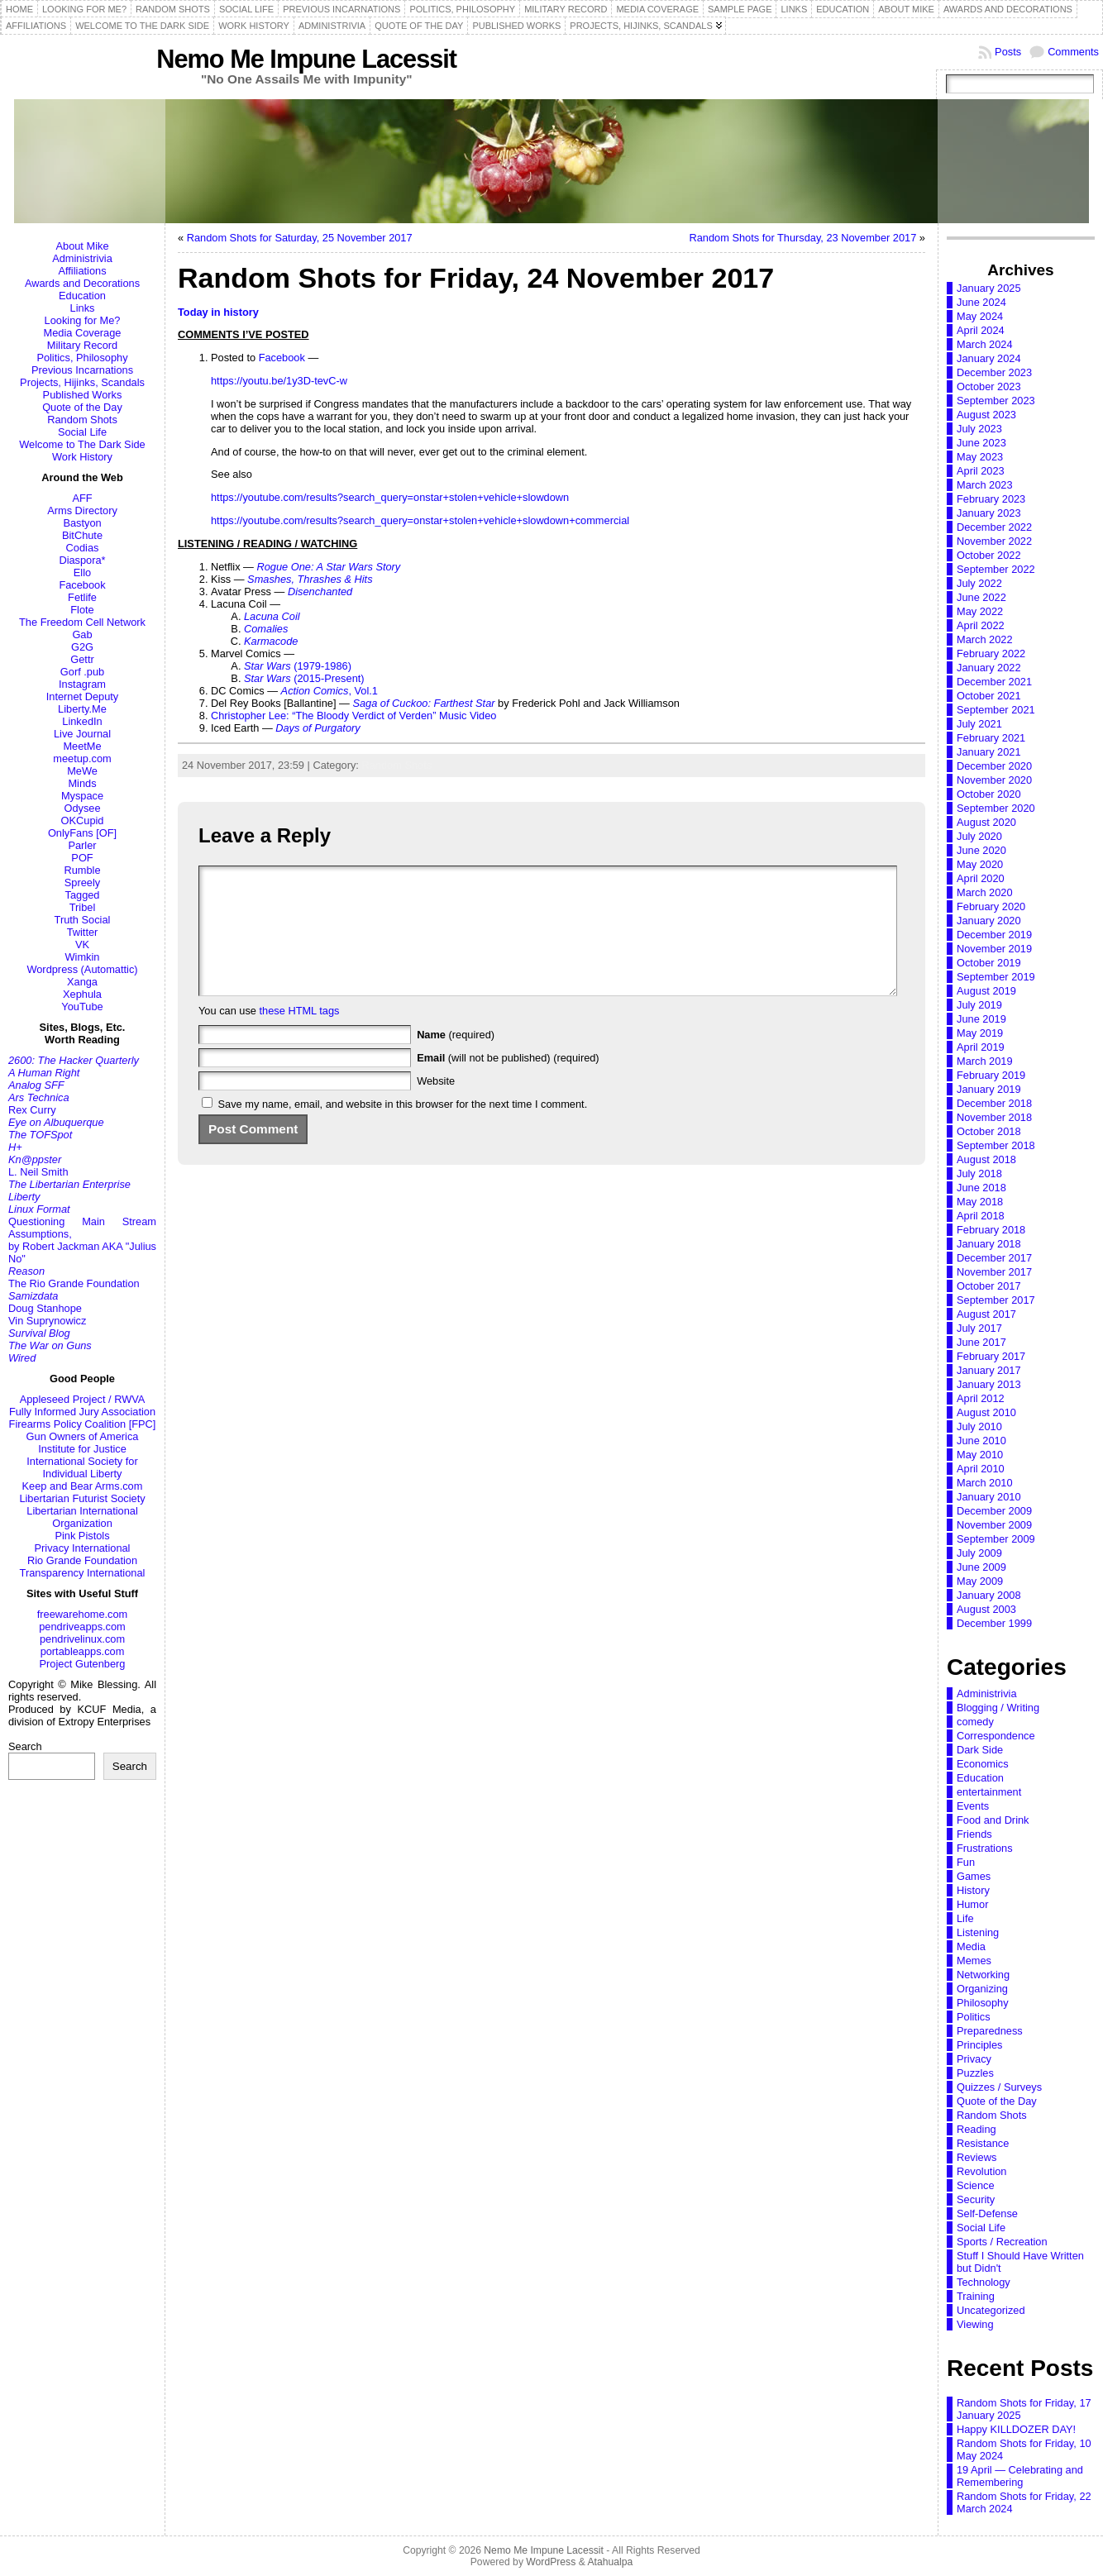 The width and height of the screenshot is (1103, 2576). Describe the element at coordinates (989, 1089) in the screenshot. I see `January 2019` at that location.